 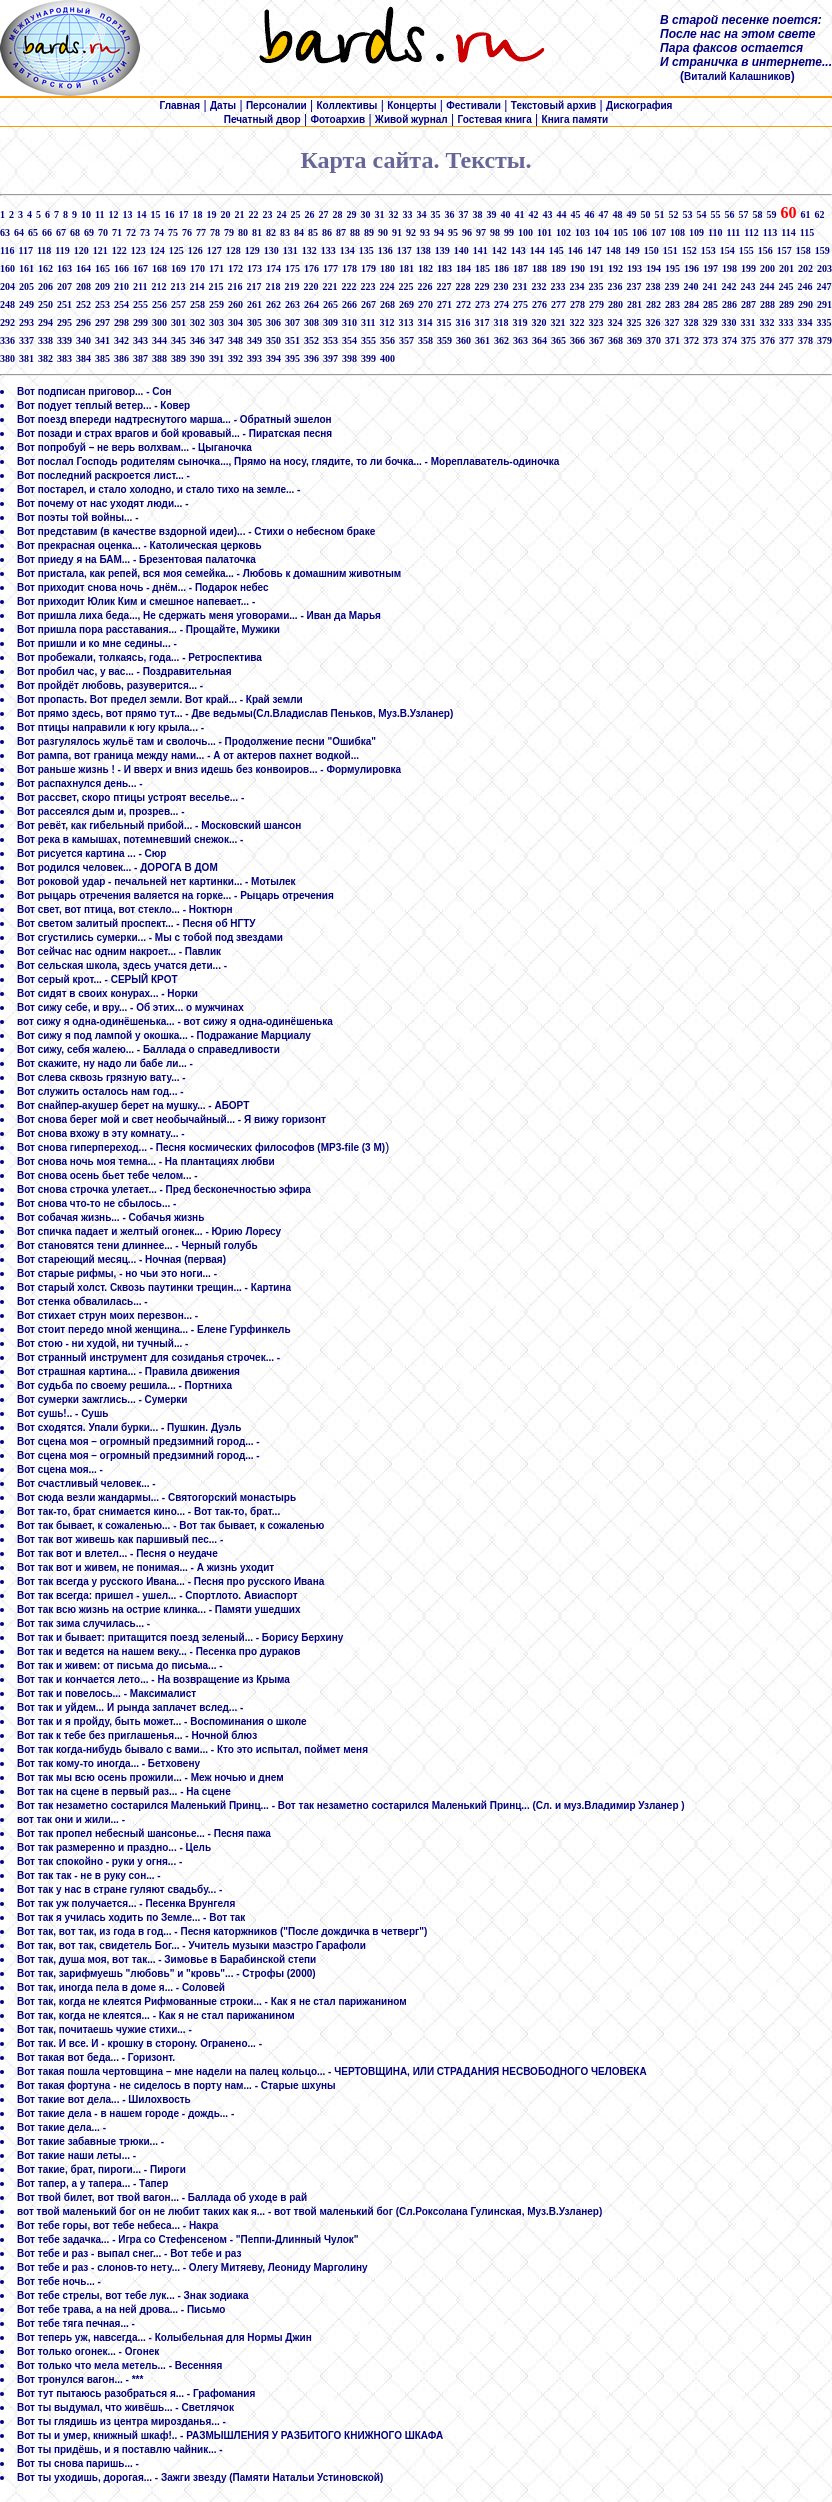 What do you see at coordinates (558, 340) in the screenshot?
I see `365` at bounding box center [558, 340].